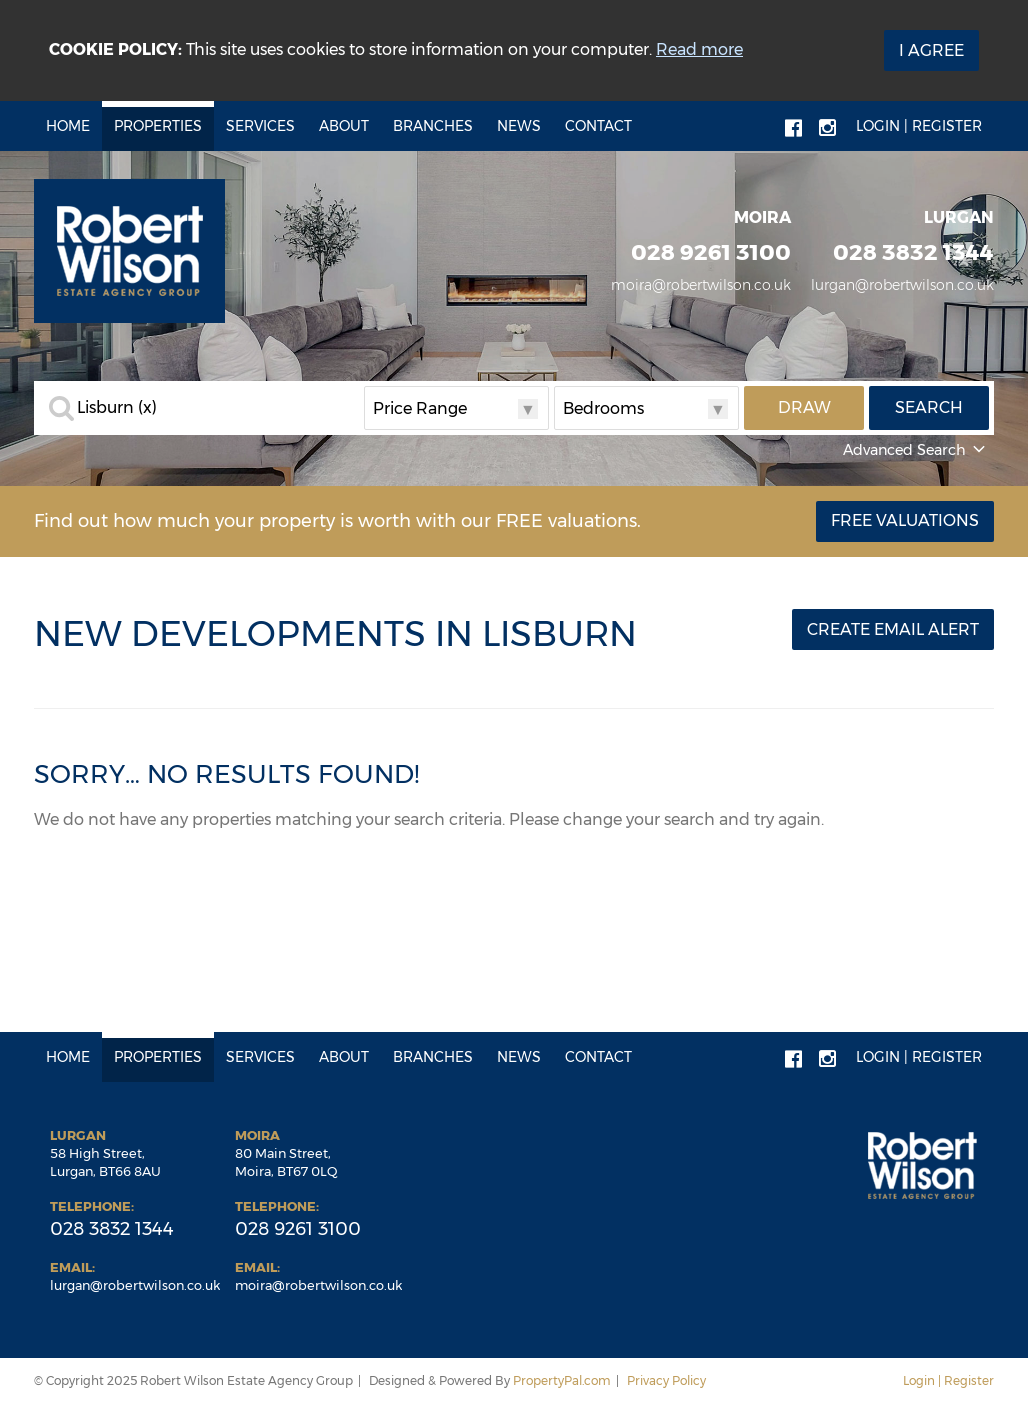 This screenshot has height=1405, width=1028. What do you see at coordinates (893, 629) in the screenshot?
I see `Create Email Alert` at bounding box center [893, 629].